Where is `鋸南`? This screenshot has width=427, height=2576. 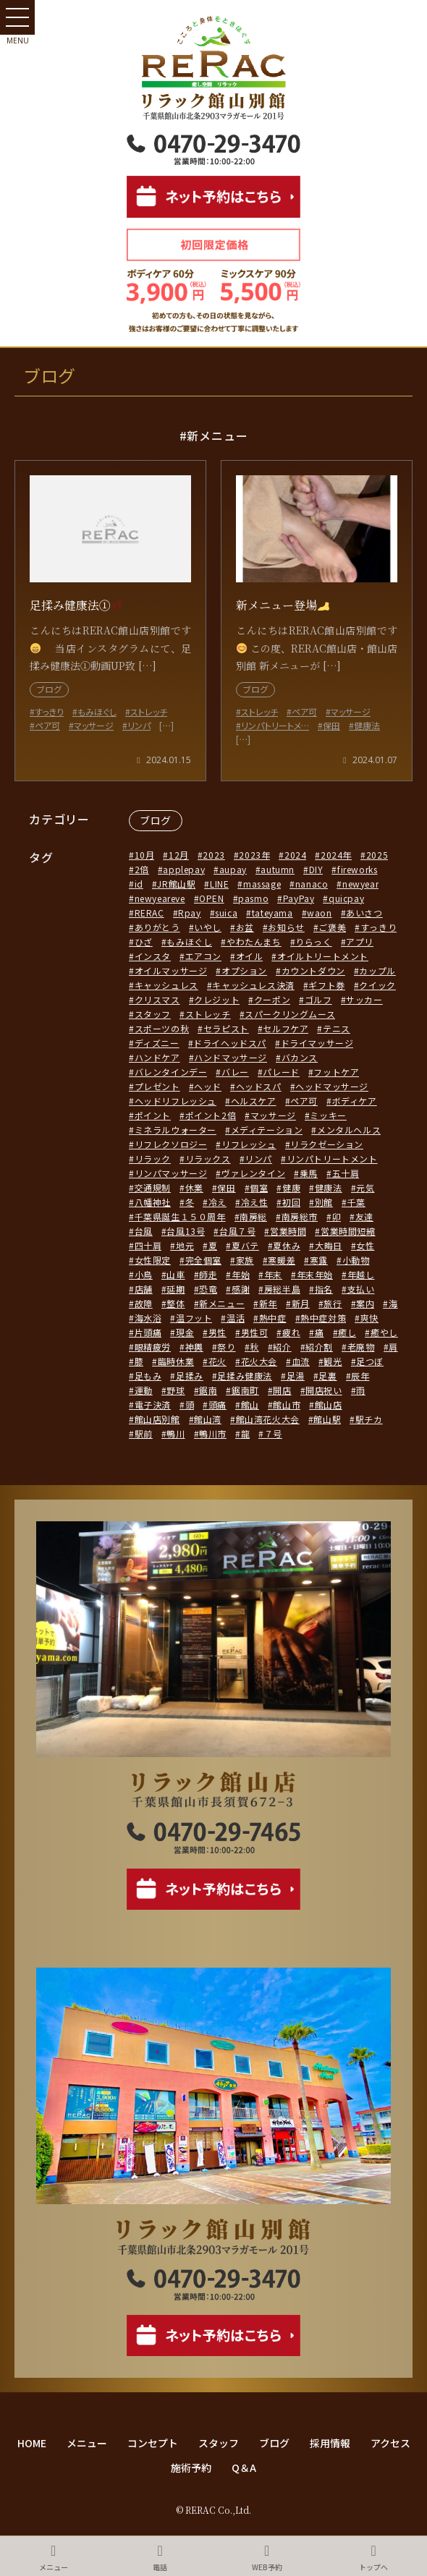 鋸南 is located at coordinates (208, 1390).